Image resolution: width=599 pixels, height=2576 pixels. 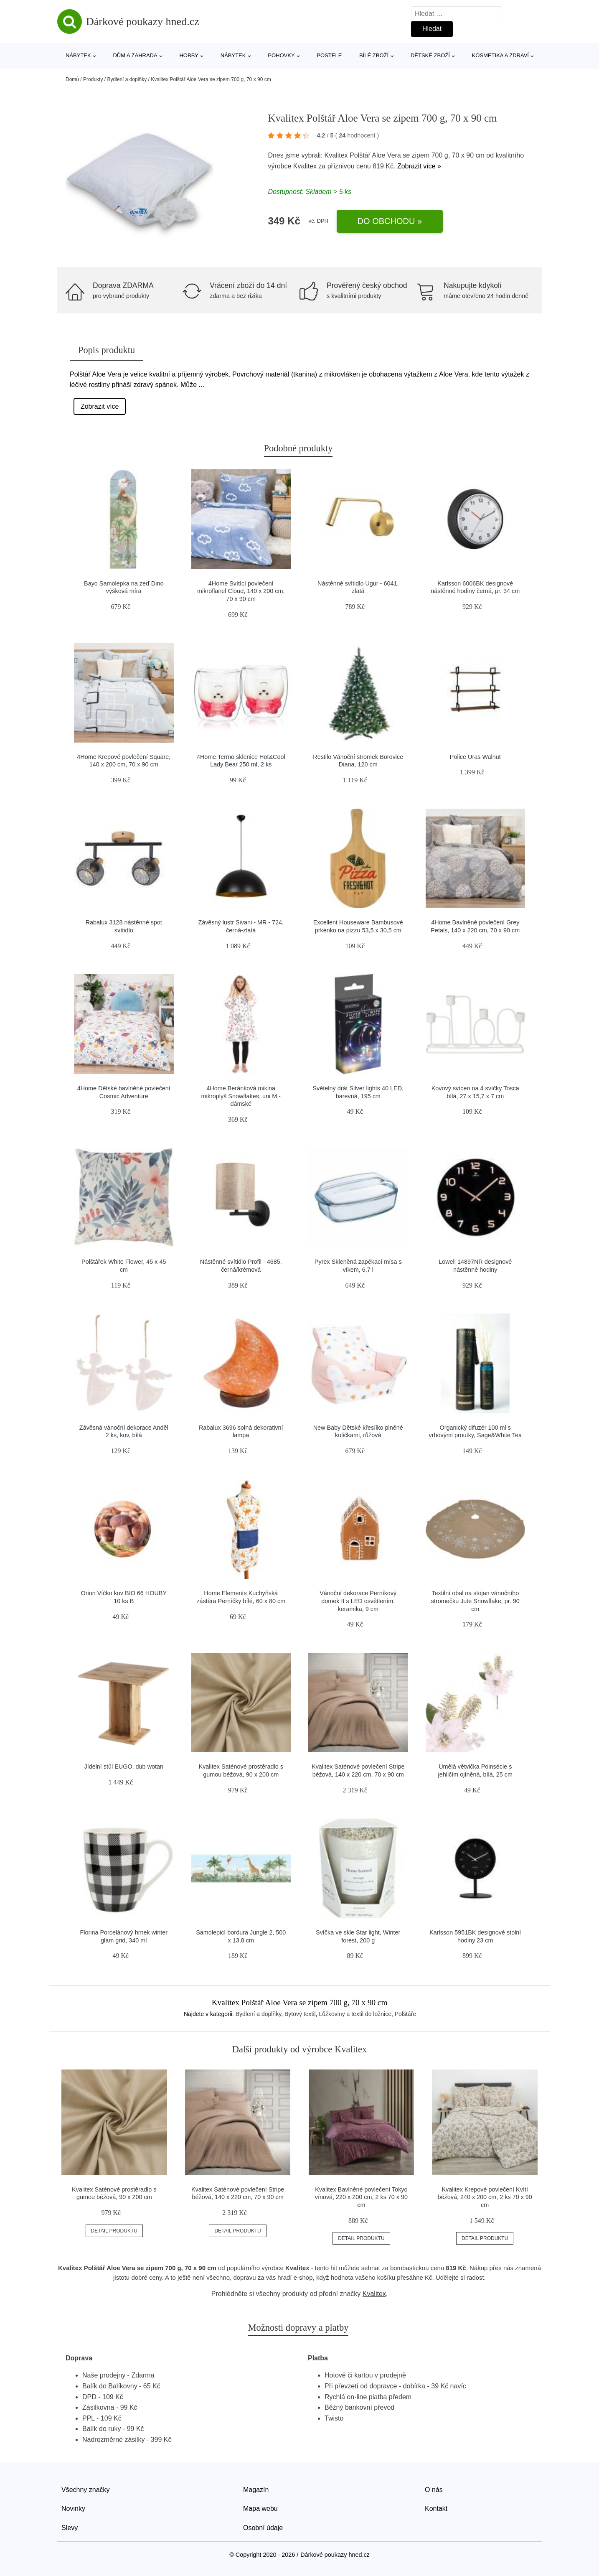 What do you see at coordinates (434, 2489) in the screenshot?
I see `O nás` at bounding box center [434, 2489].